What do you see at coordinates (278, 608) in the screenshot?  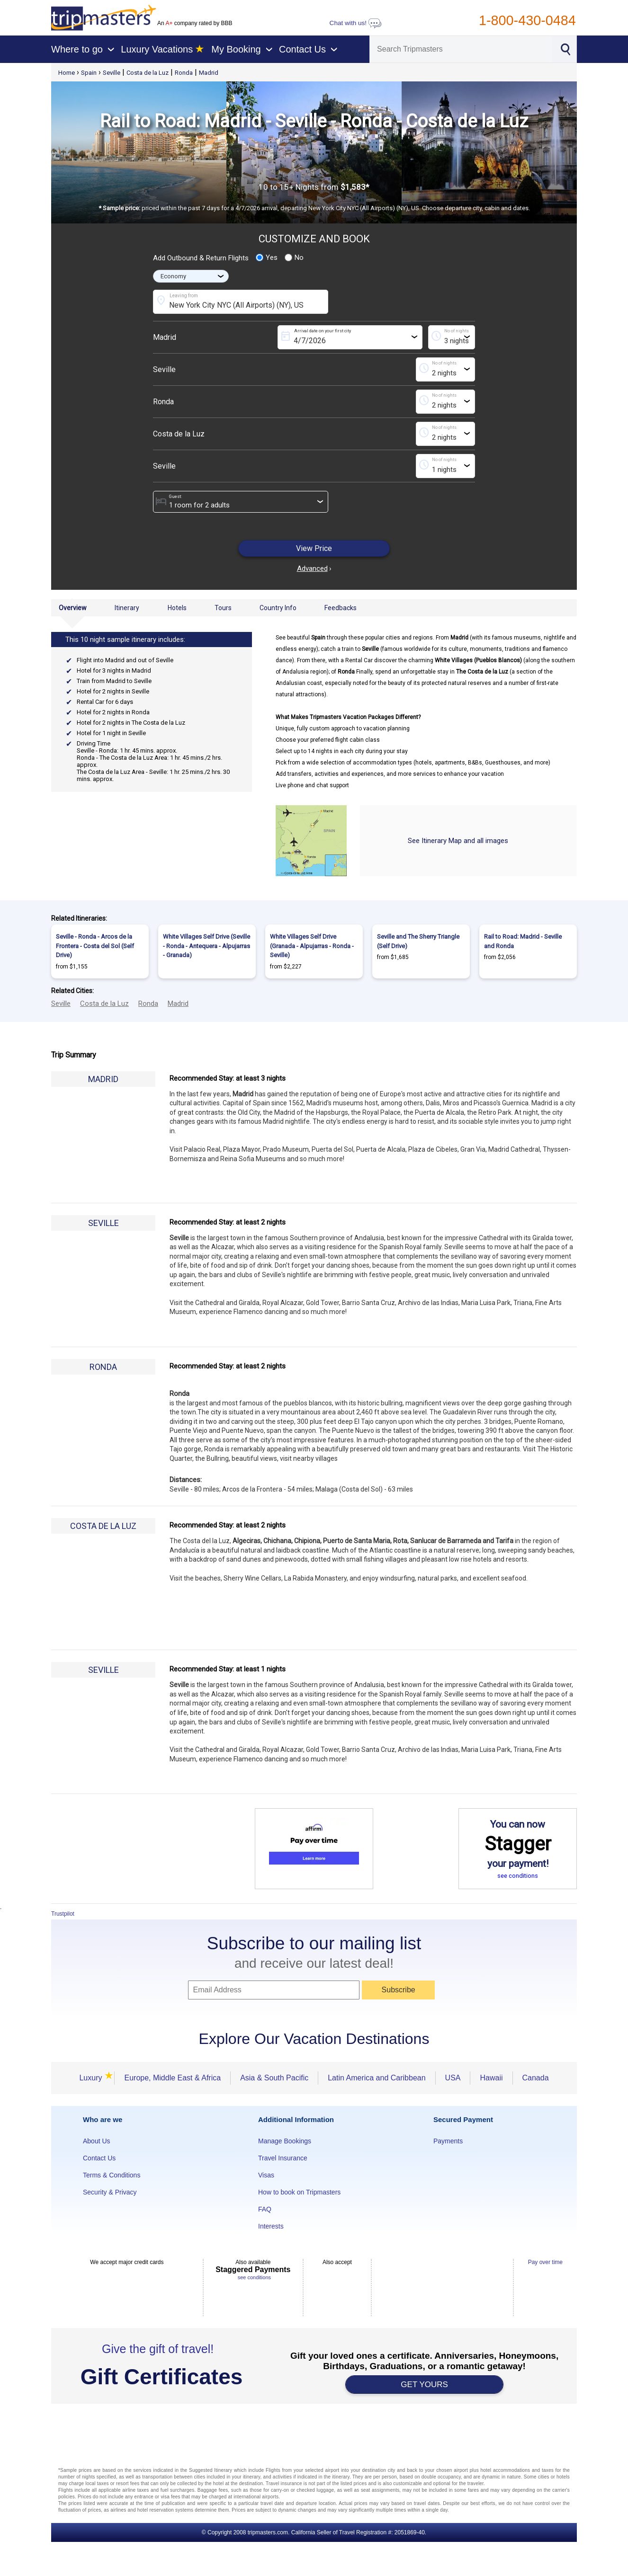 I see `Country Info` at bounding box center [278, 608].